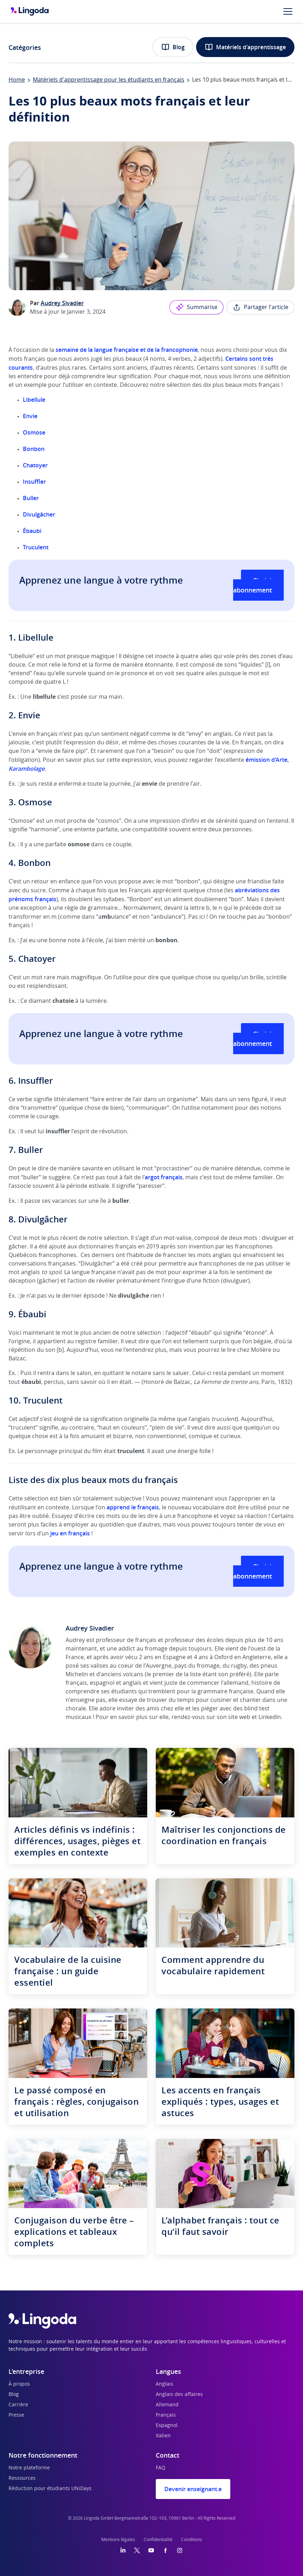 The image size is (303, 2576). Describe the element at coordinates (137, 2550) in the screenshot. I see `[Twitter]` at that location.